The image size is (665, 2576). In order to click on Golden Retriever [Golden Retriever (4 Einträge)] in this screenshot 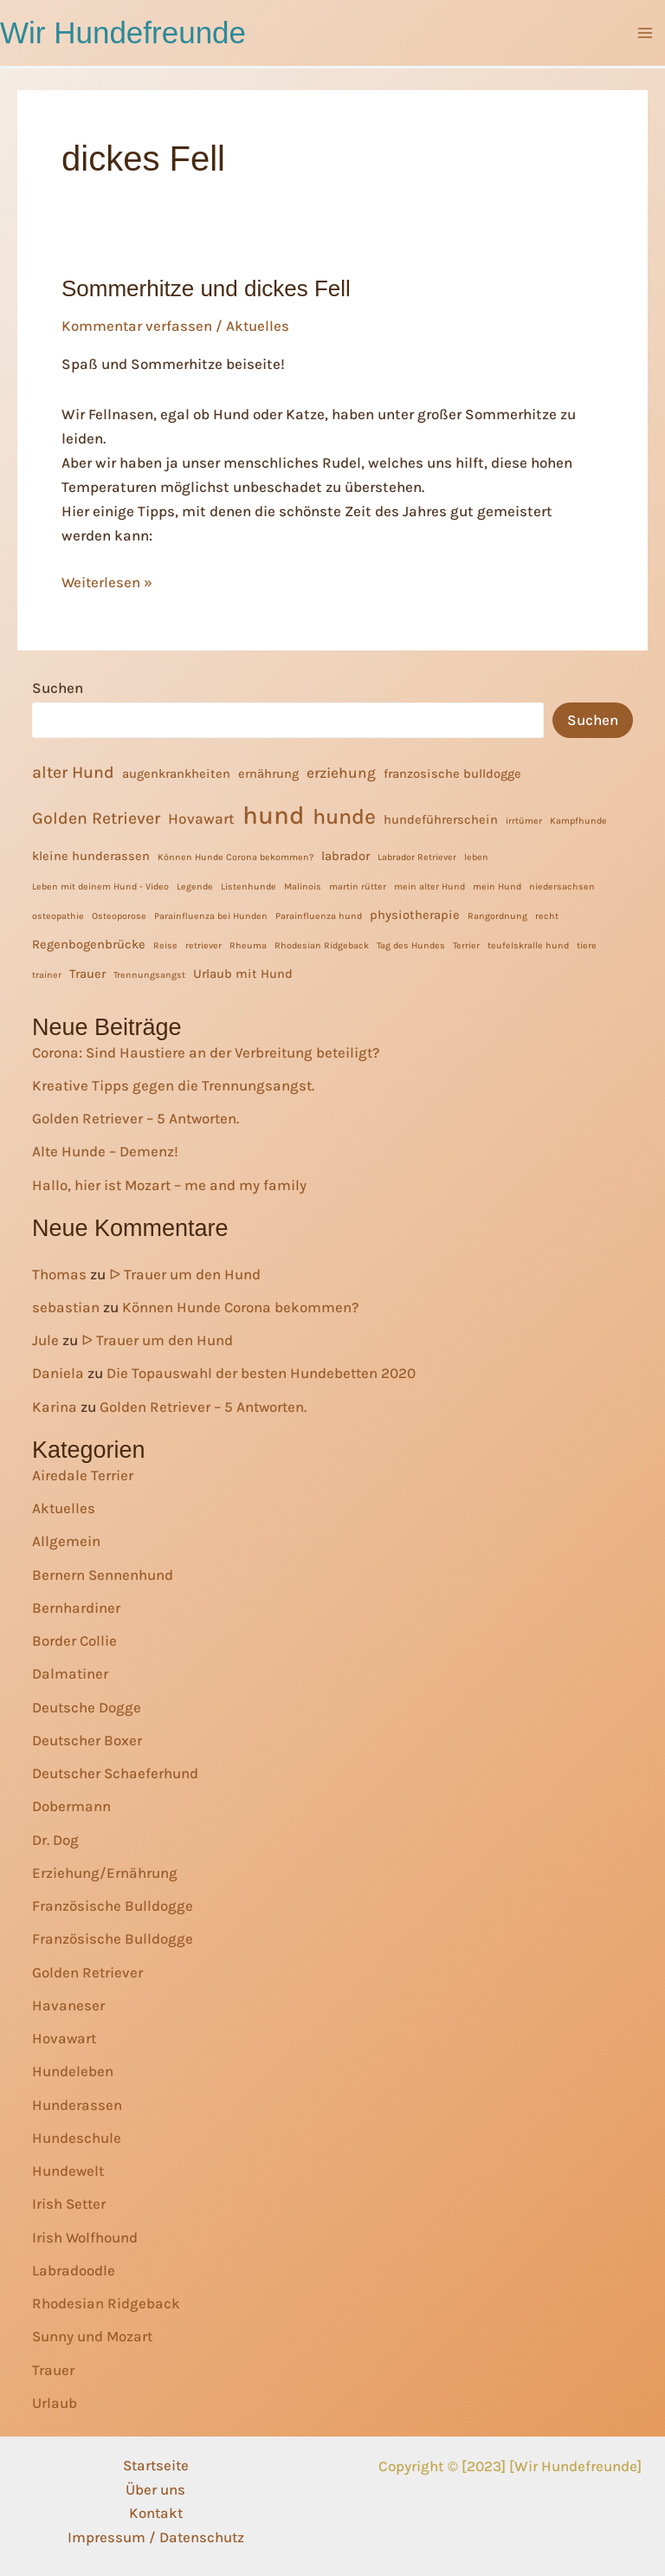, I will do `click(96, 817)`.